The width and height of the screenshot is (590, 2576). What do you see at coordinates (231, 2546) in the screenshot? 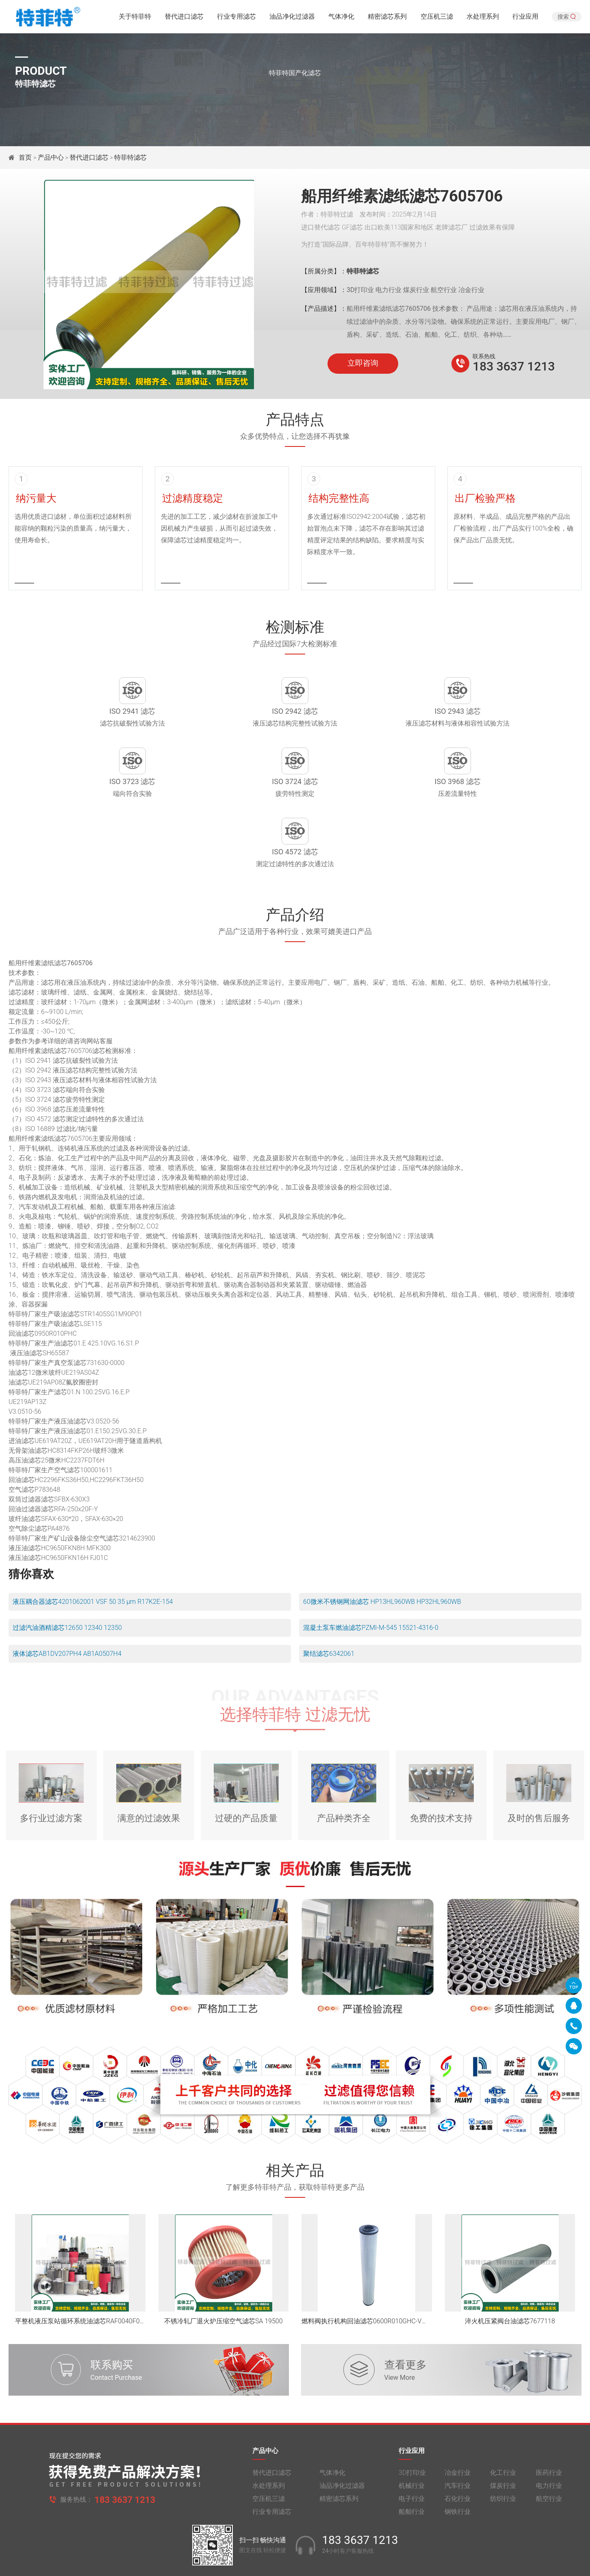
I see `豫ICP备2021014370号-1` at bounding box center [231, 2546].